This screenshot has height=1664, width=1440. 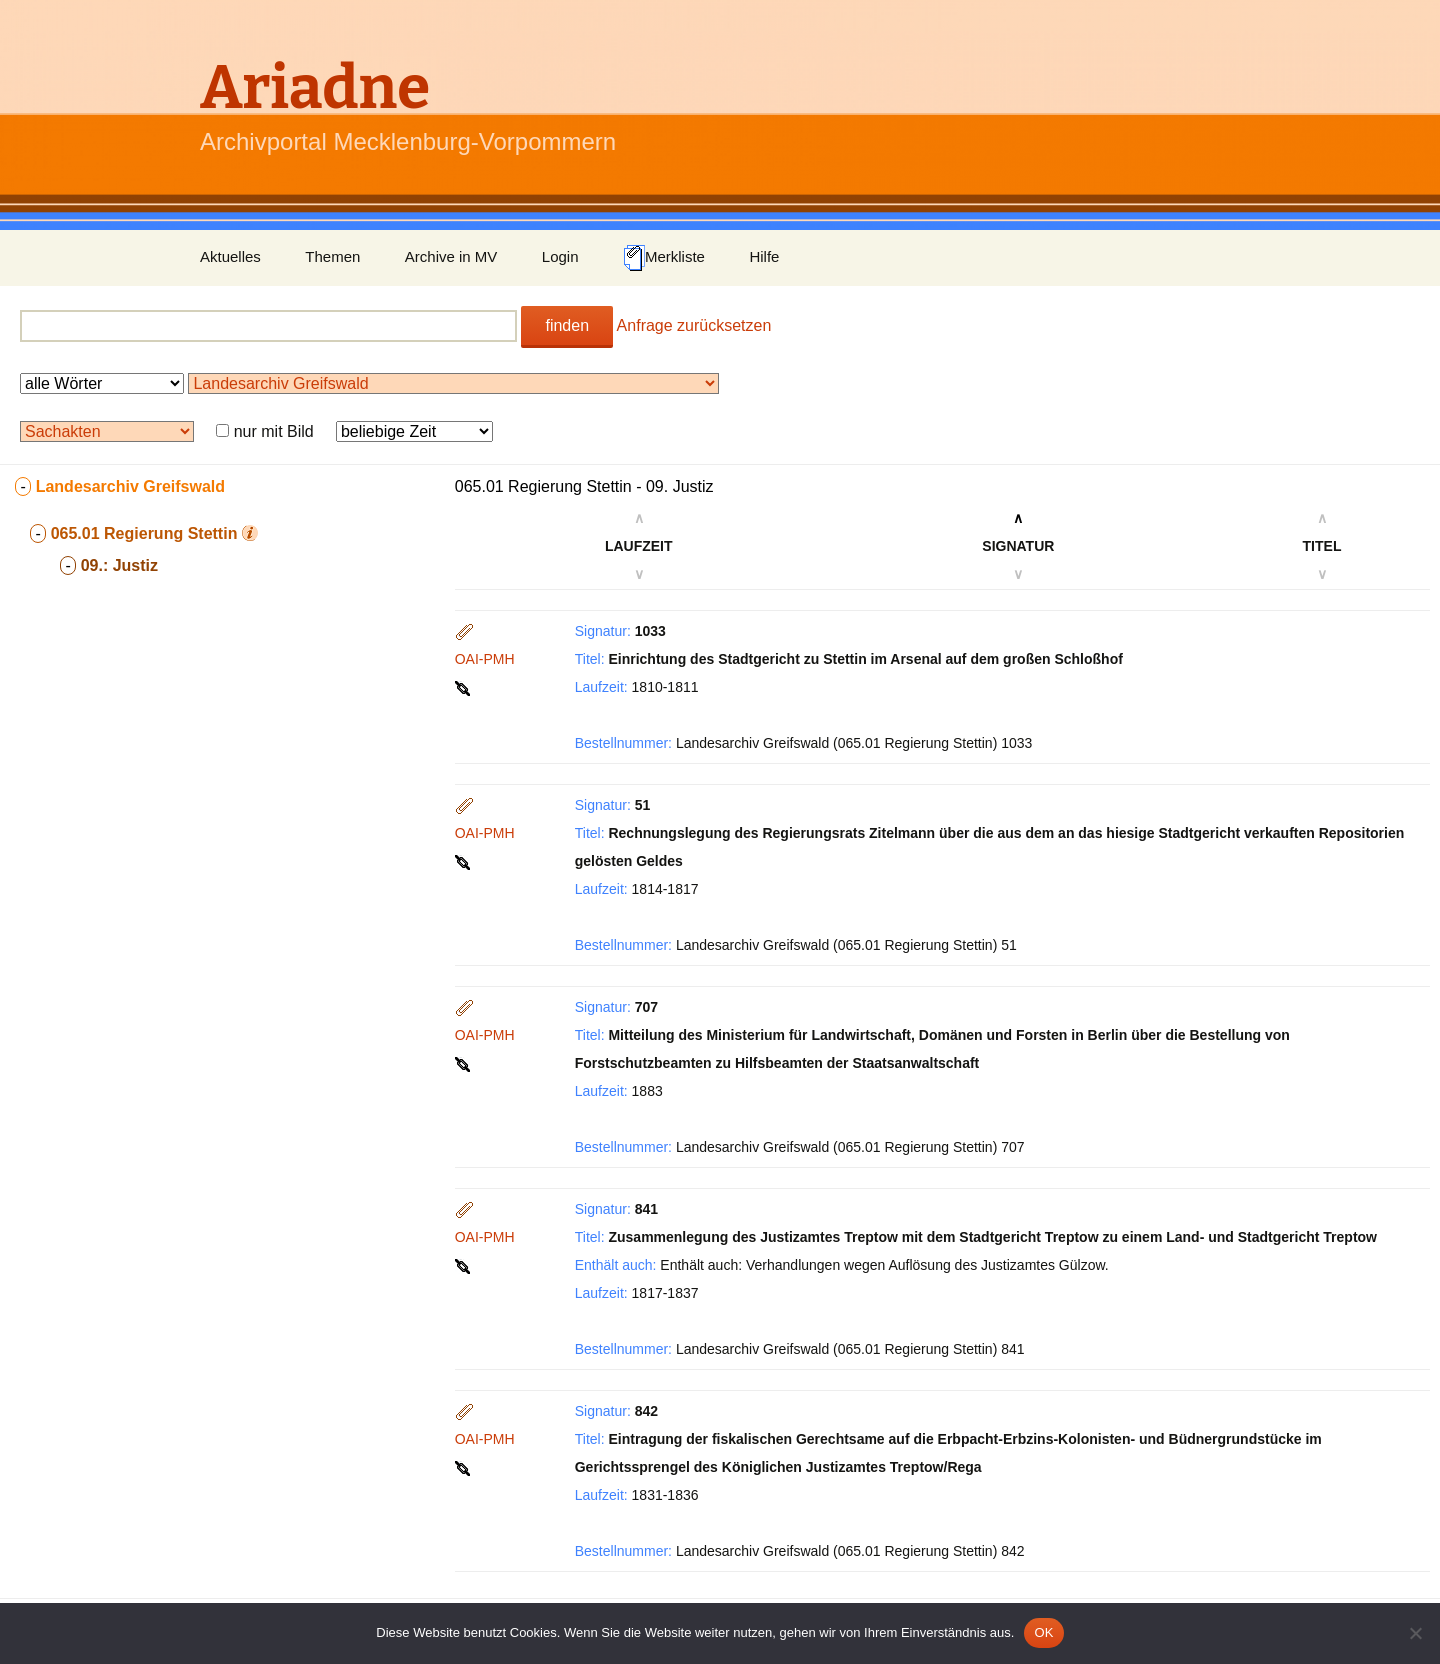 What do you see at coordinates (230, 256) in the screenshot?
I see `Aktuelles` at bounding box center [230, 256].